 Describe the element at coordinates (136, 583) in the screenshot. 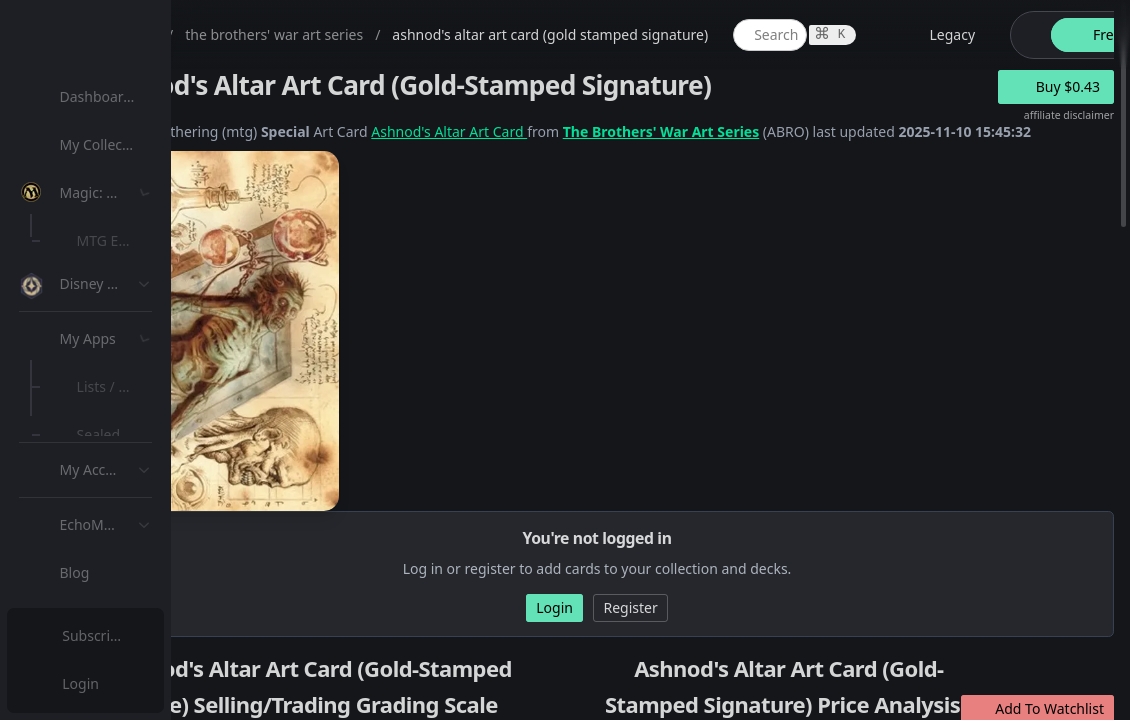

I see `Sealed Manager` at that location.